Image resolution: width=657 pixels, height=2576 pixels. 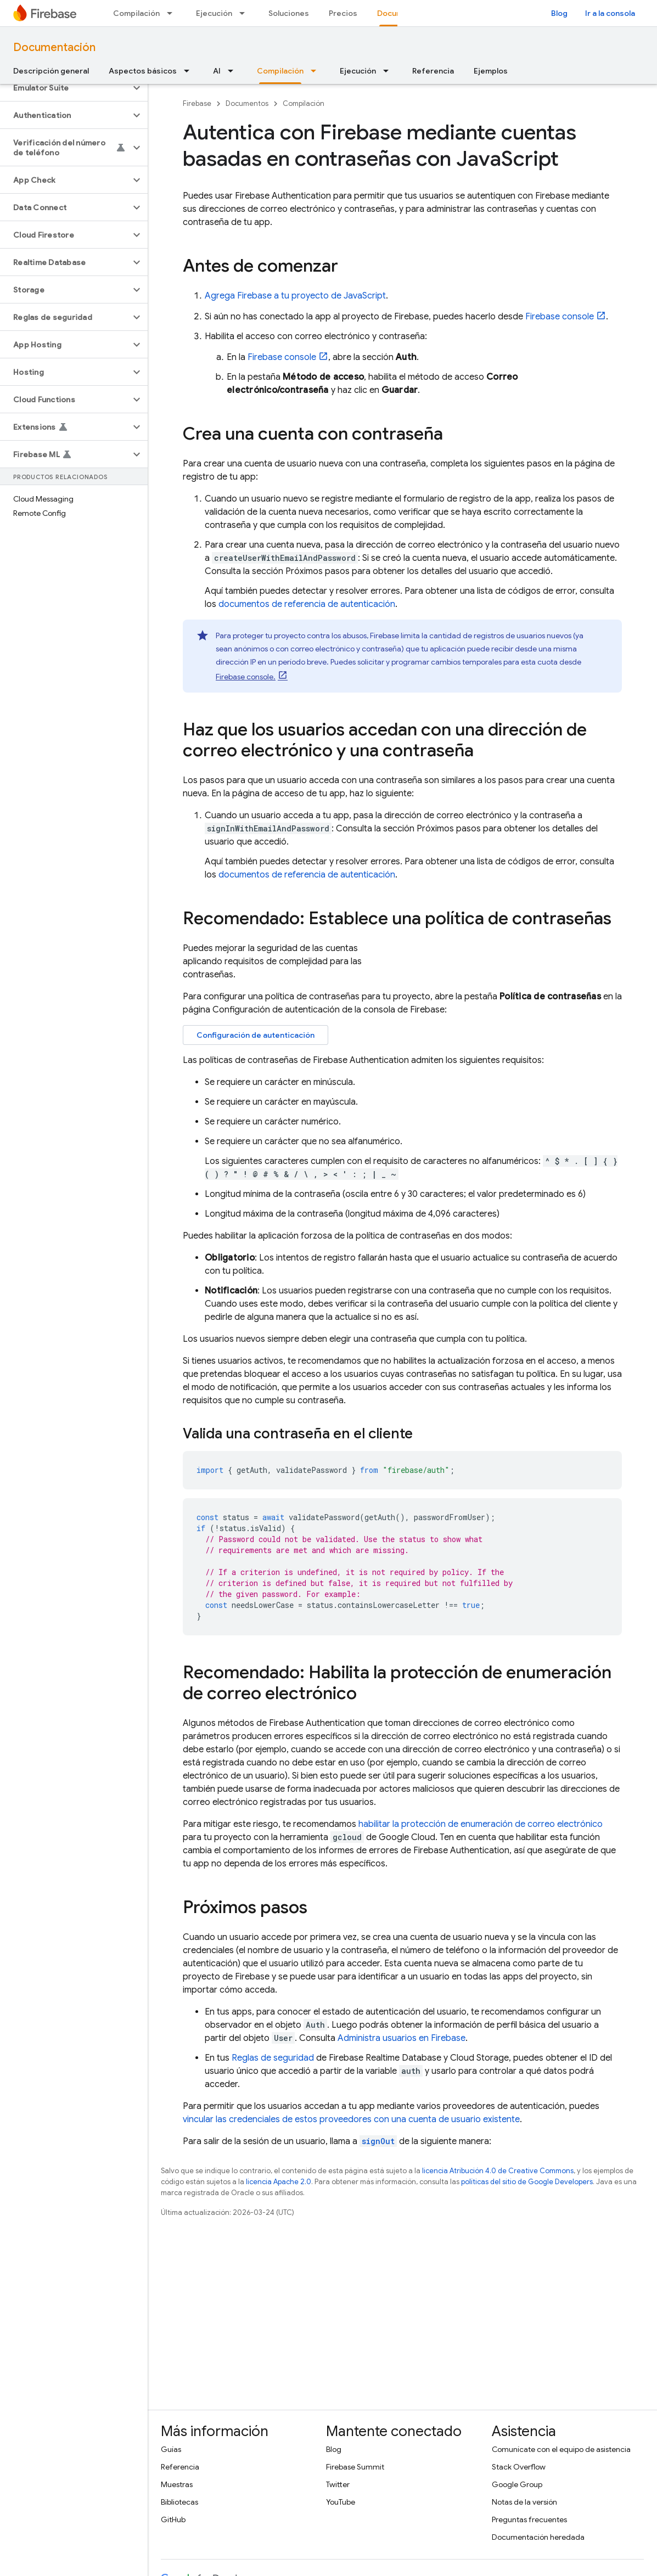 I want to click on licencia Atribución 4.0 de Creative Commons, so click(x=498, y=2170).